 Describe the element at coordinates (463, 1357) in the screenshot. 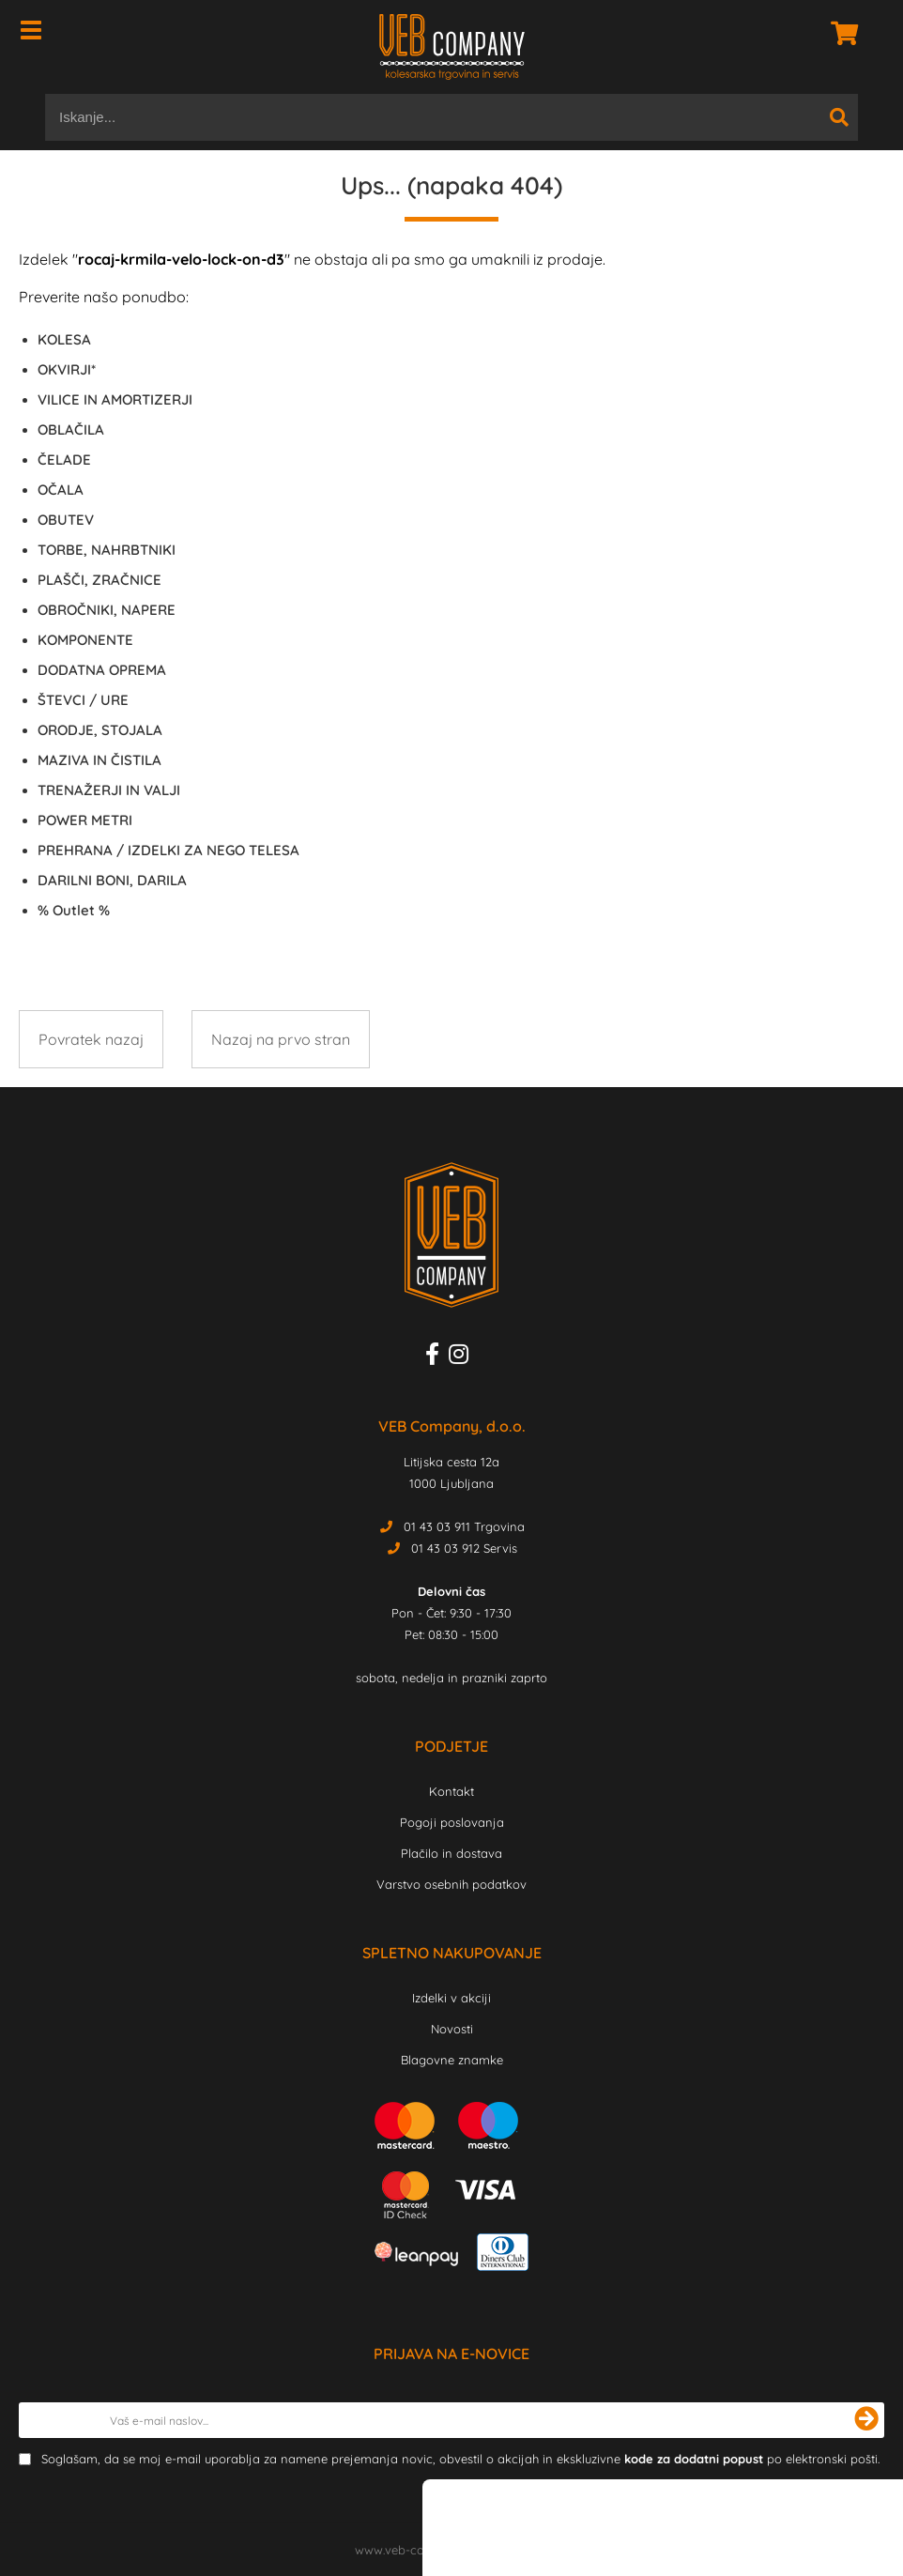

I see `[Instagram]` at that location.